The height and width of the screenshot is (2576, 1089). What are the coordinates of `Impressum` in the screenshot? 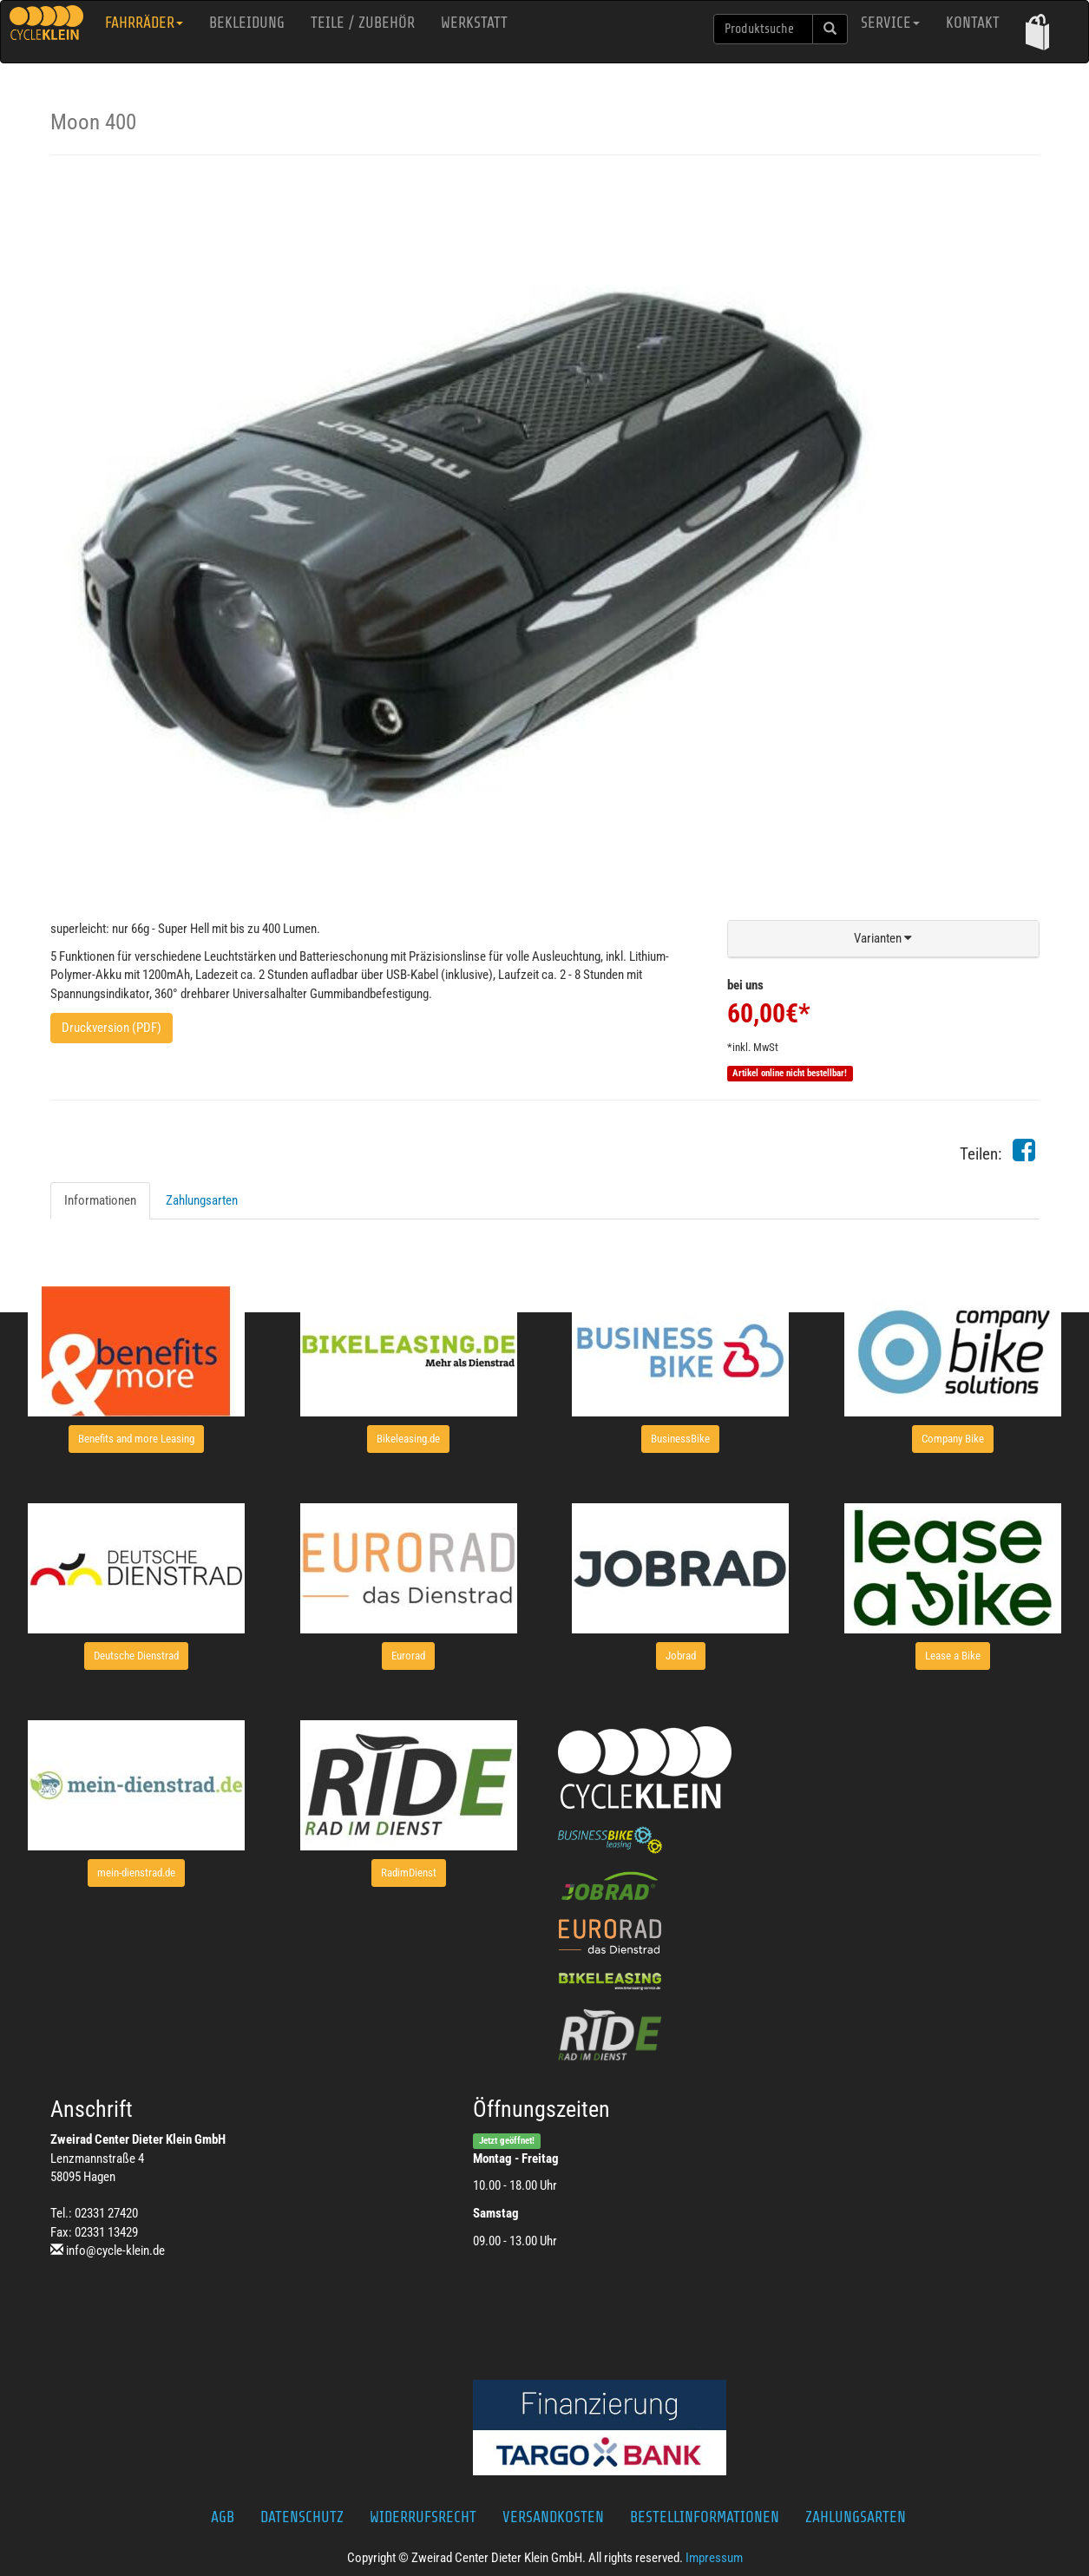 It's located at (714, 2558).